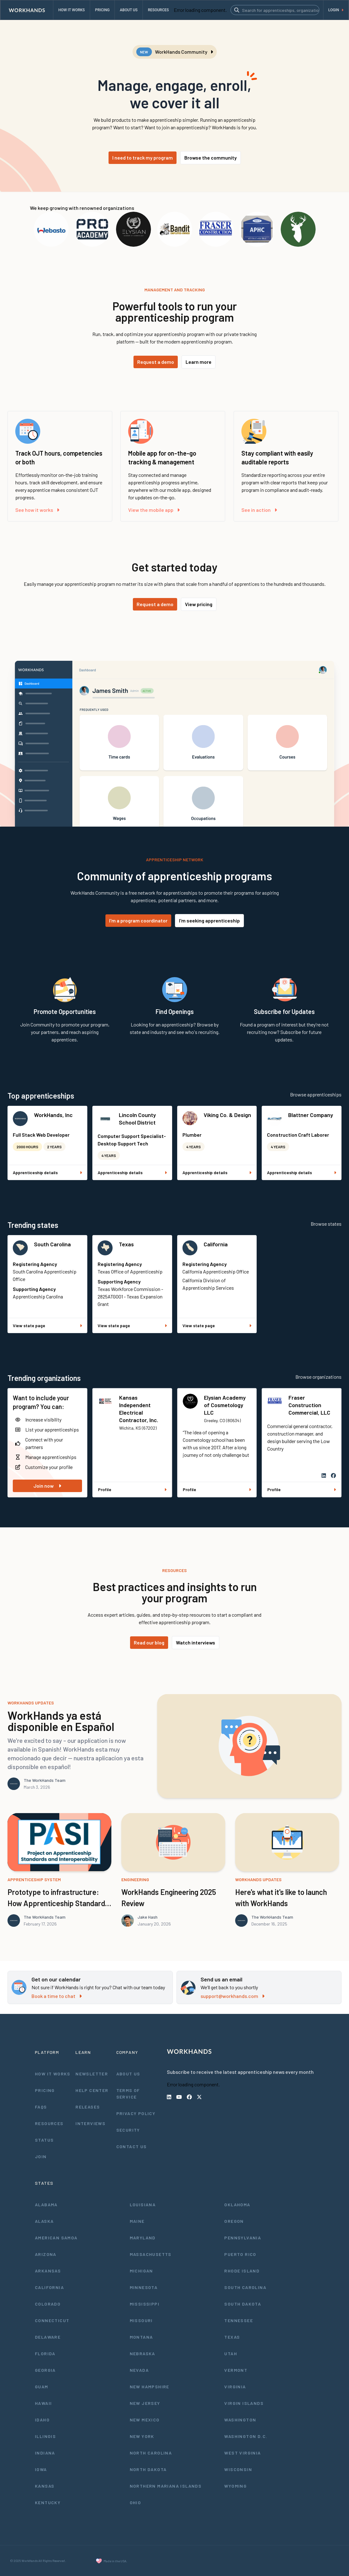  What do you see at coordinates (52, 2073) in the screenshot?
I see `How It Works` at bounding box center [52, 2073].